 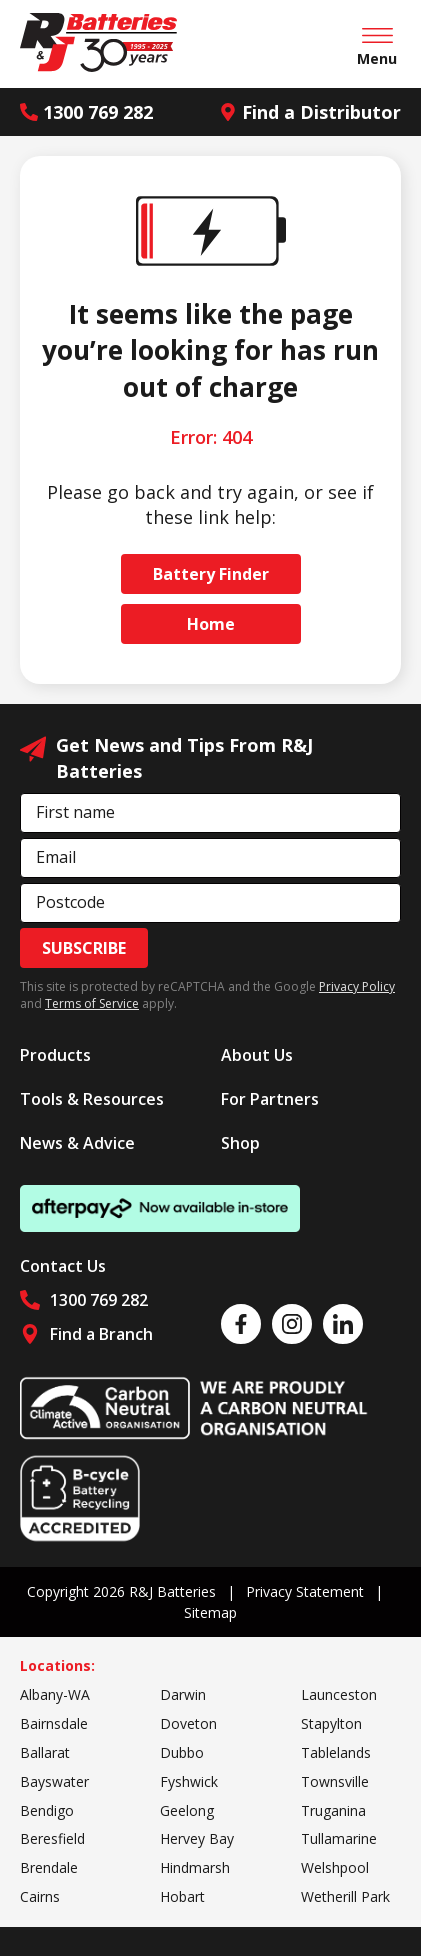 I want to click on Bayswater, so click(x=54, y=1781).